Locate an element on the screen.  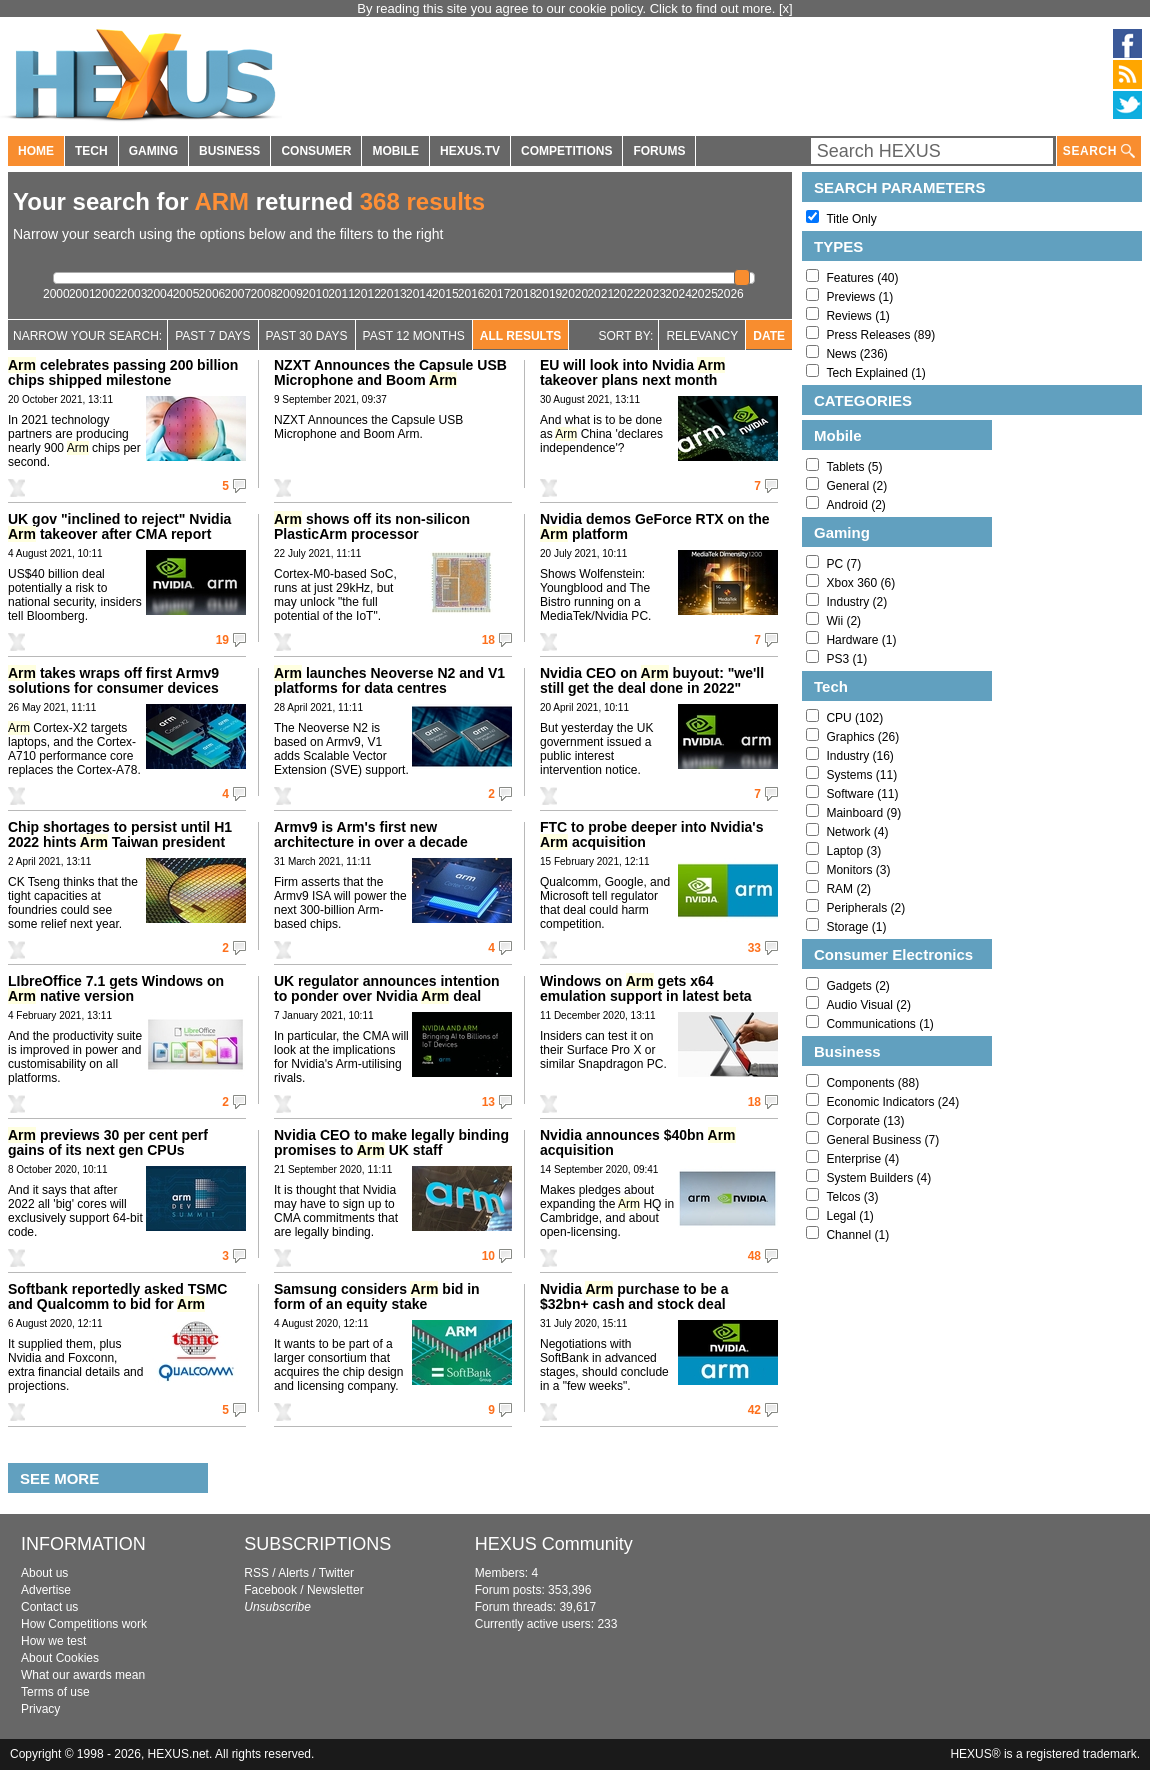
Nvidia CEO on buyout: "we'll still get the deal done in 2022" is located at coordinates (652, 680).